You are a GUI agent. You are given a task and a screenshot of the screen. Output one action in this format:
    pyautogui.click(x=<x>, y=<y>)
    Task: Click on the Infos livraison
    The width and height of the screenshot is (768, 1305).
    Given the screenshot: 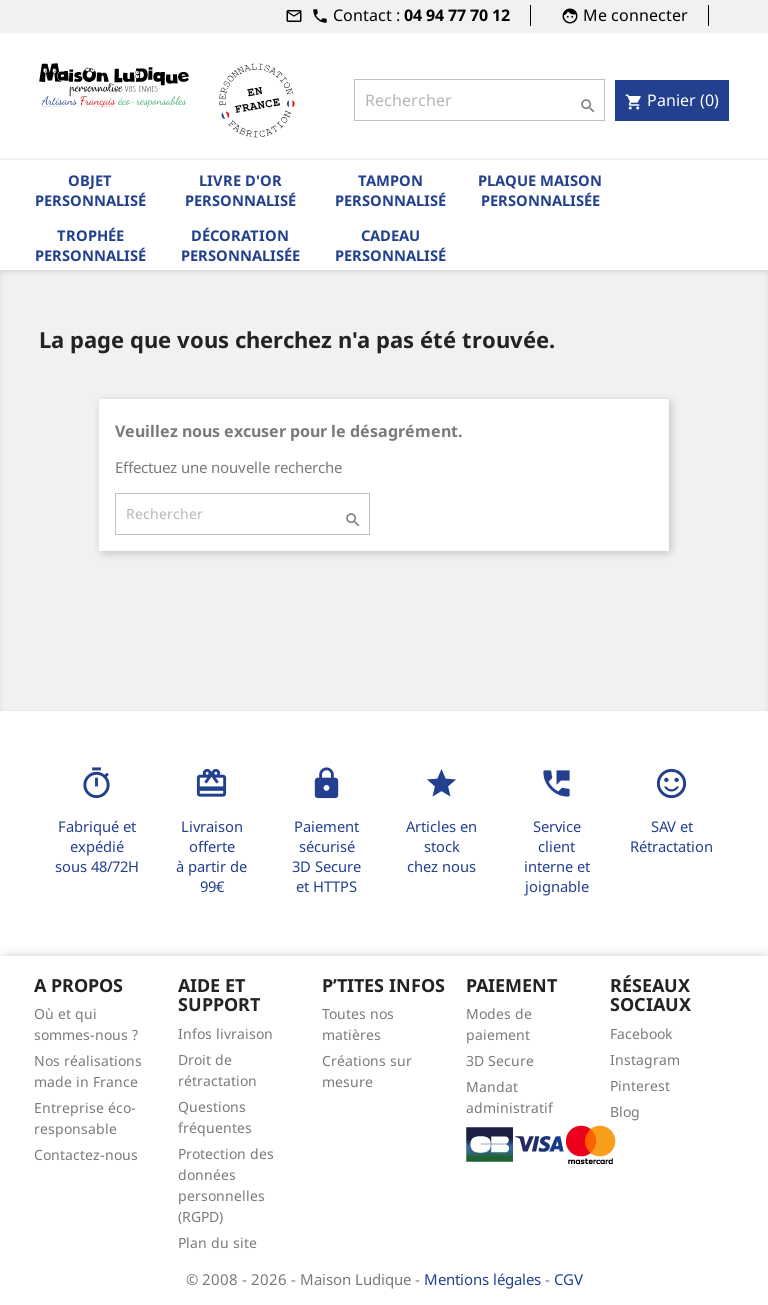 What is the action you would take?
    pyautogui.click(x=225, y=1033)
    